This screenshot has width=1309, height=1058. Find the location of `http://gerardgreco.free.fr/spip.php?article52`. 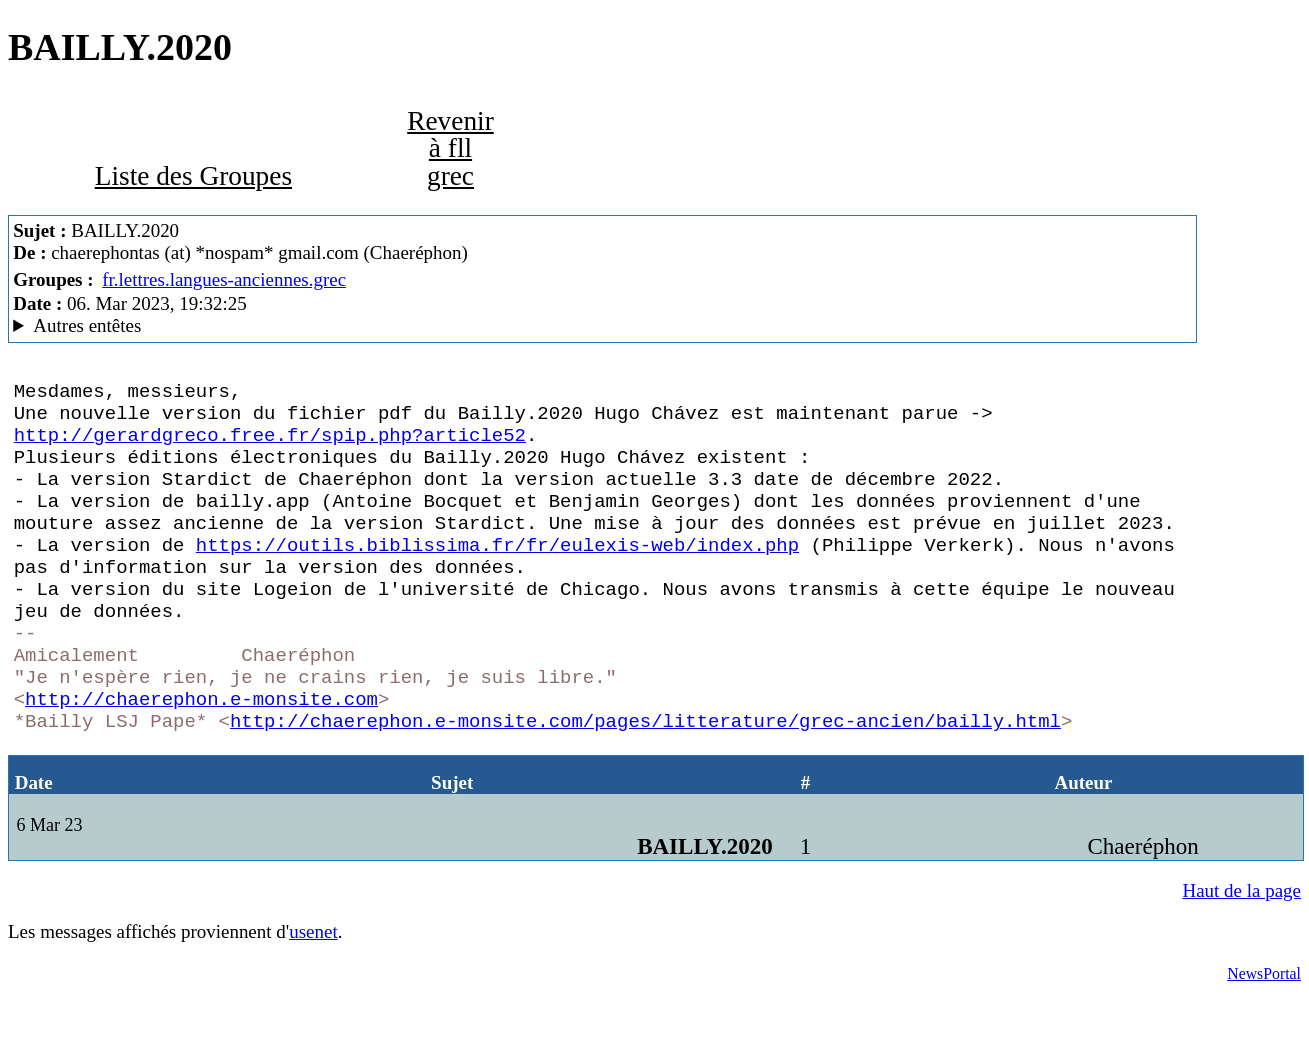

http://gerardgreco.free.fr/spip.php?article52 is located at coordinates (270, 446).